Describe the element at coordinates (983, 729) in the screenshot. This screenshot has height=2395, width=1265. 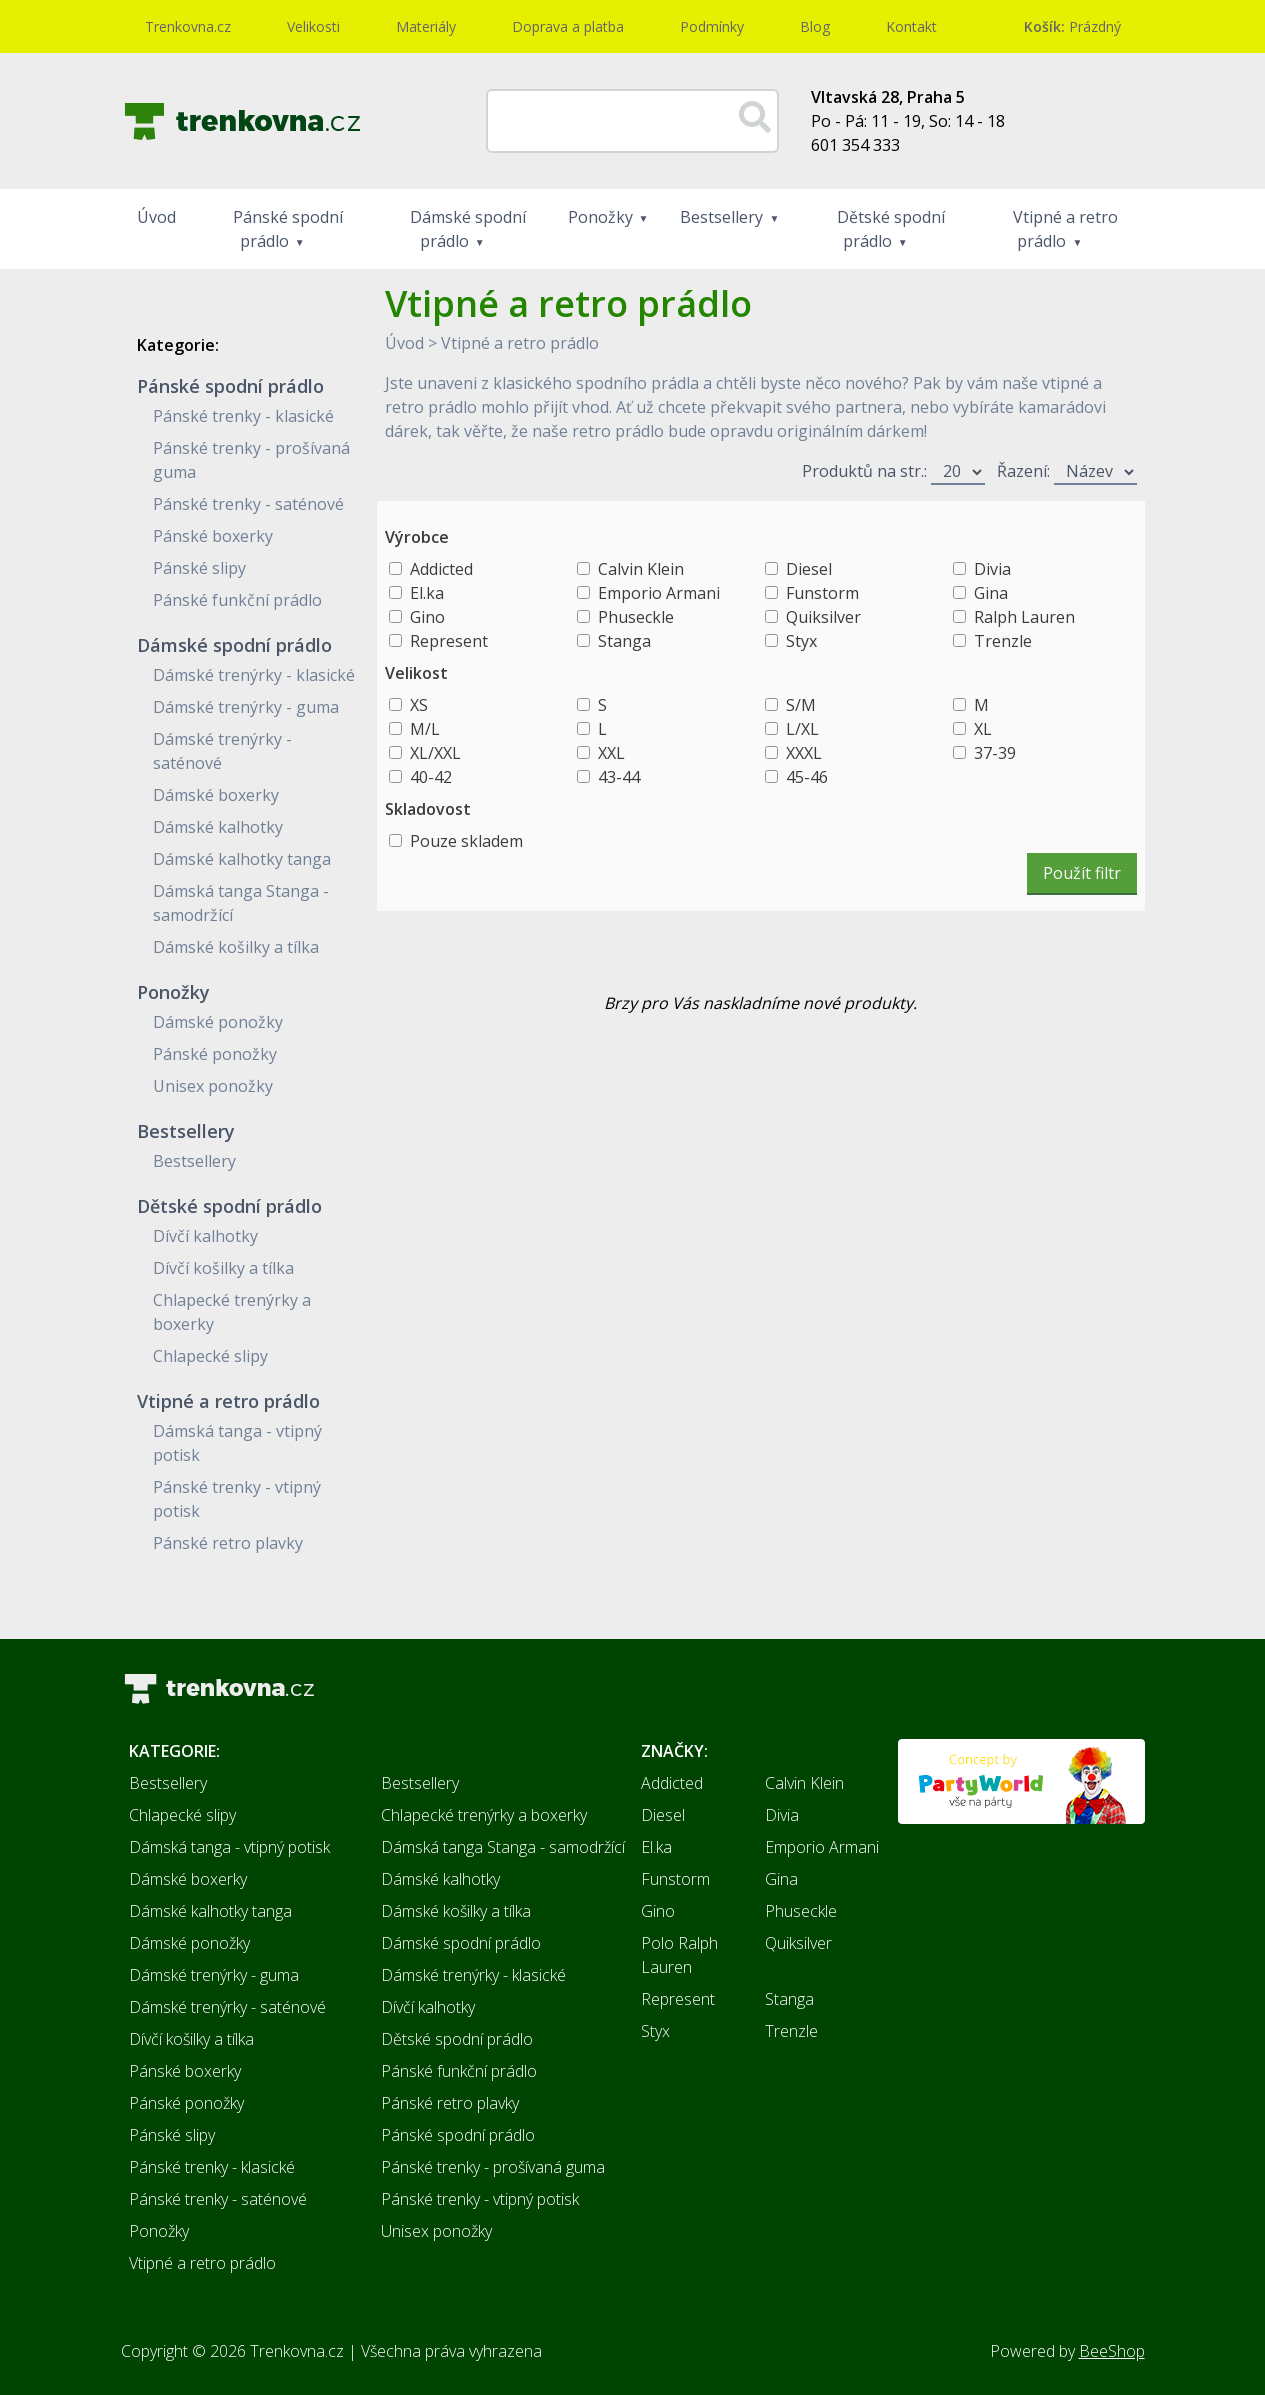
I see `XL` at that location.